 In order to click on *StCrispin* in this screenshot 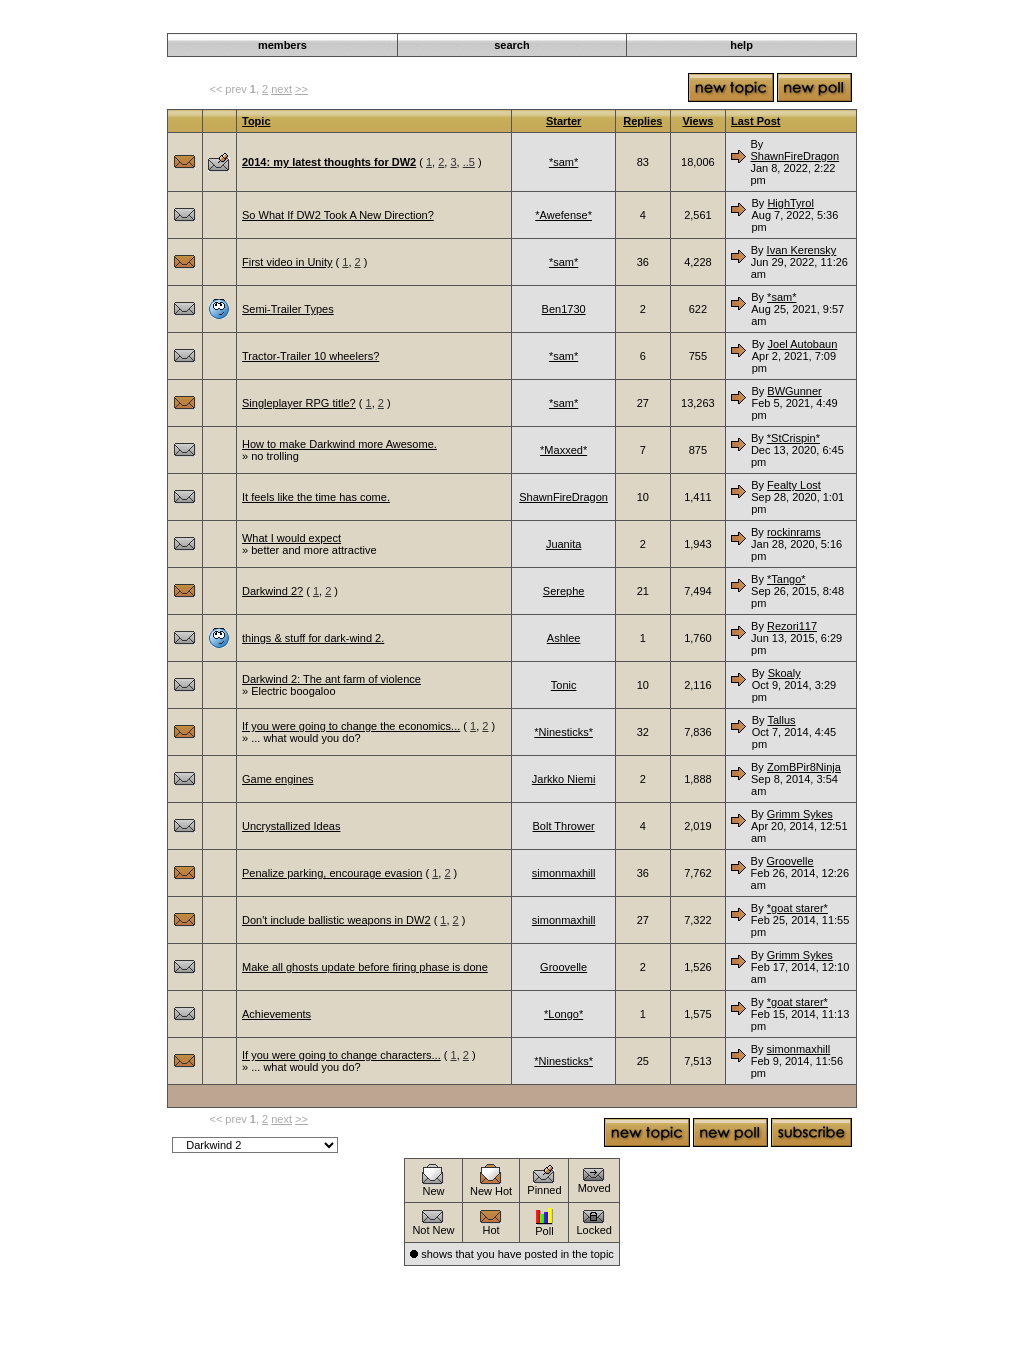, I will do `click(793, 438)`.